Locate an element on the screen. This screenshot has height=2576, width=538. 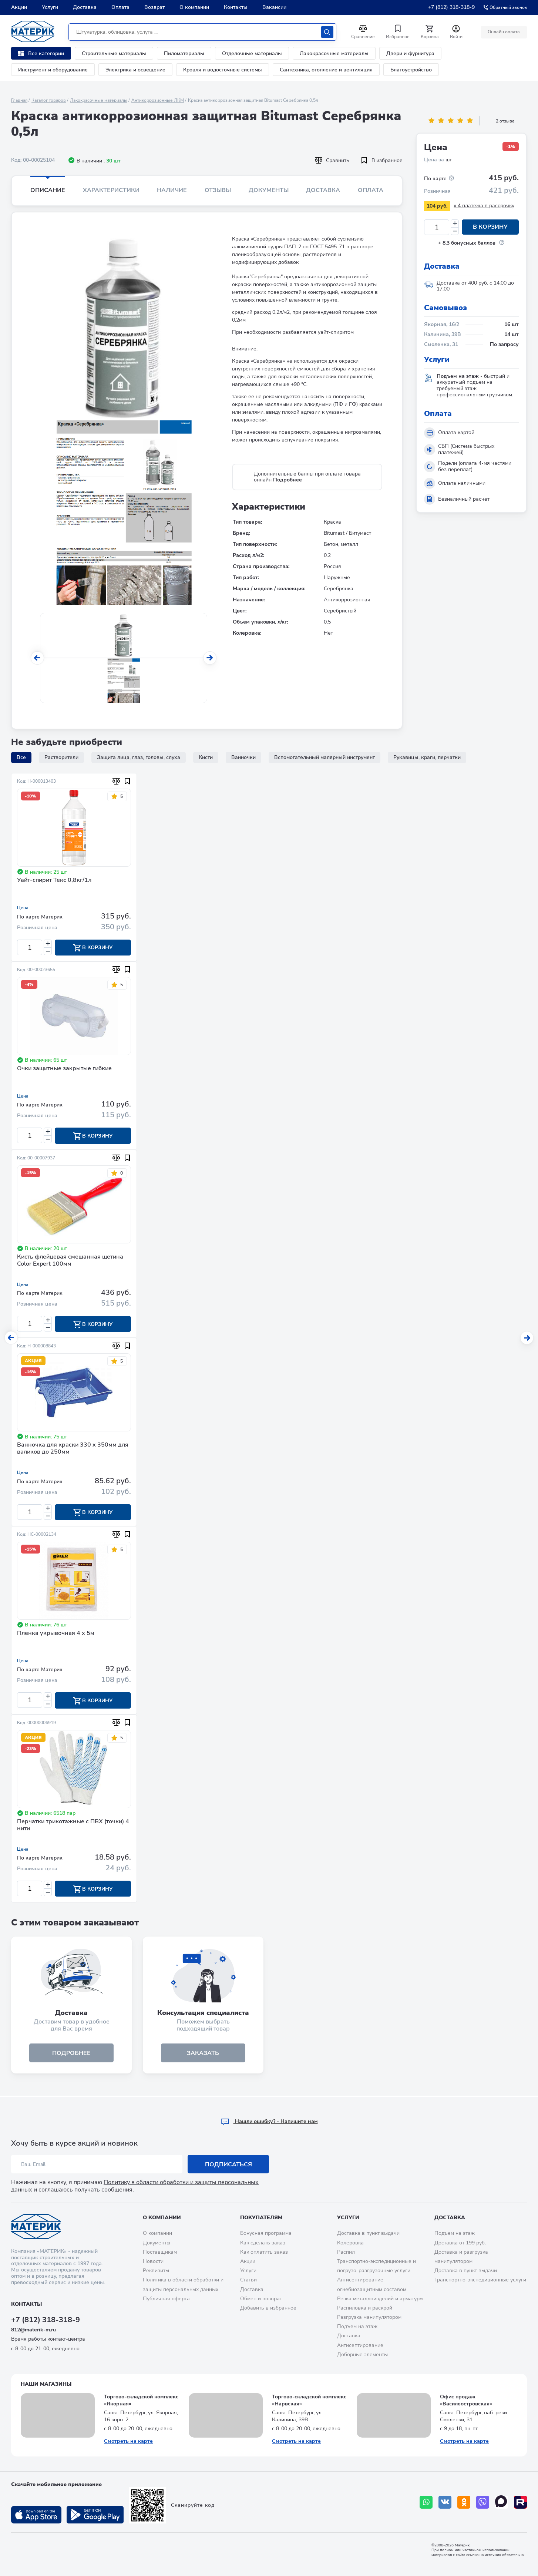
+7 (812) 318-318-9 is located at coordinates (451, 7).